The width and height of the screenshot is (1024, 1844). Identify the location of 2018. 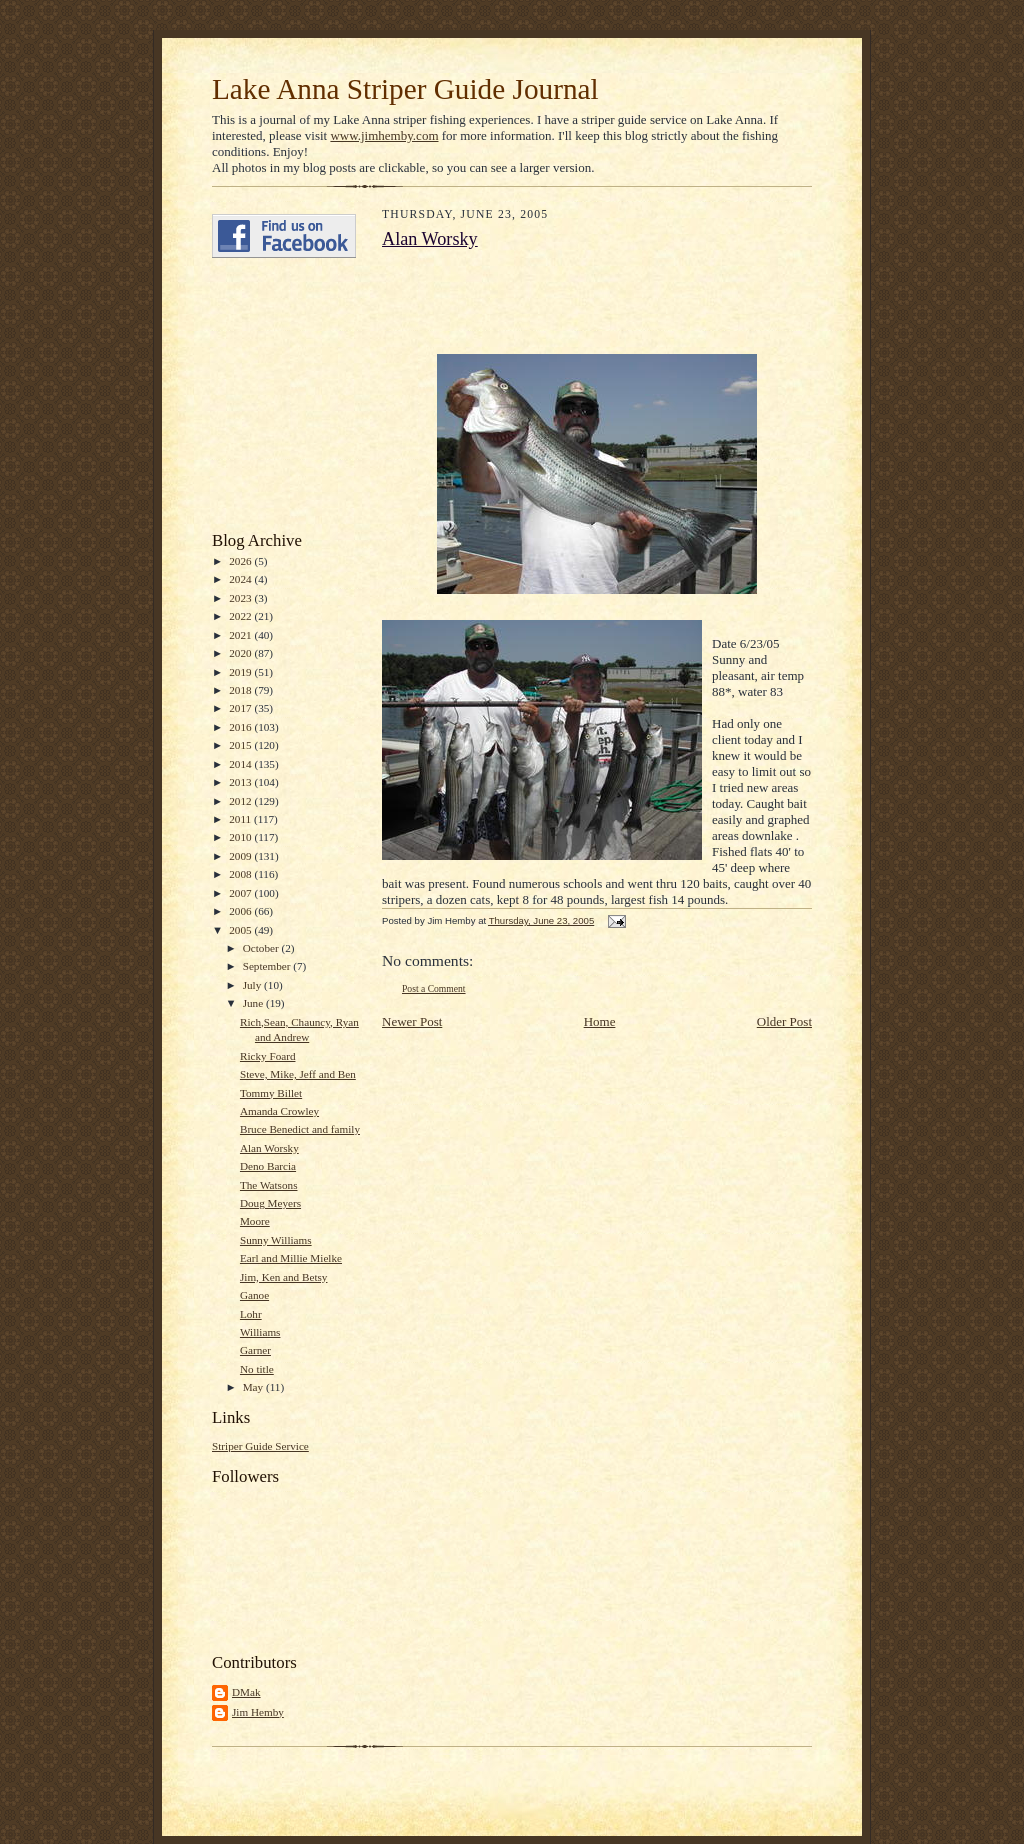
(241, 690).